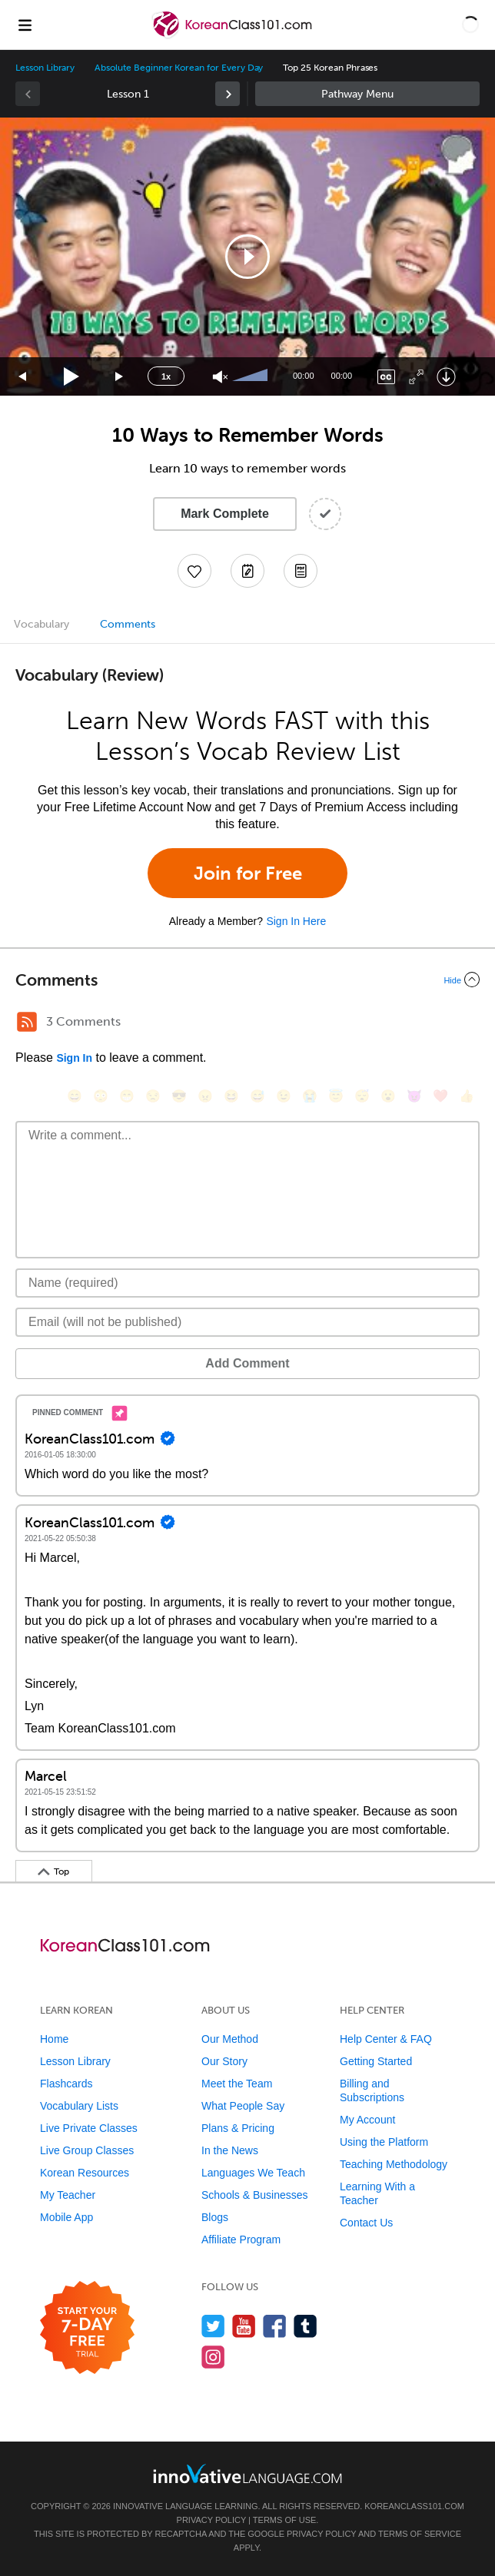 The image size is (495, 2576). I want to click on Live Group Classes, so click(87, 2150).